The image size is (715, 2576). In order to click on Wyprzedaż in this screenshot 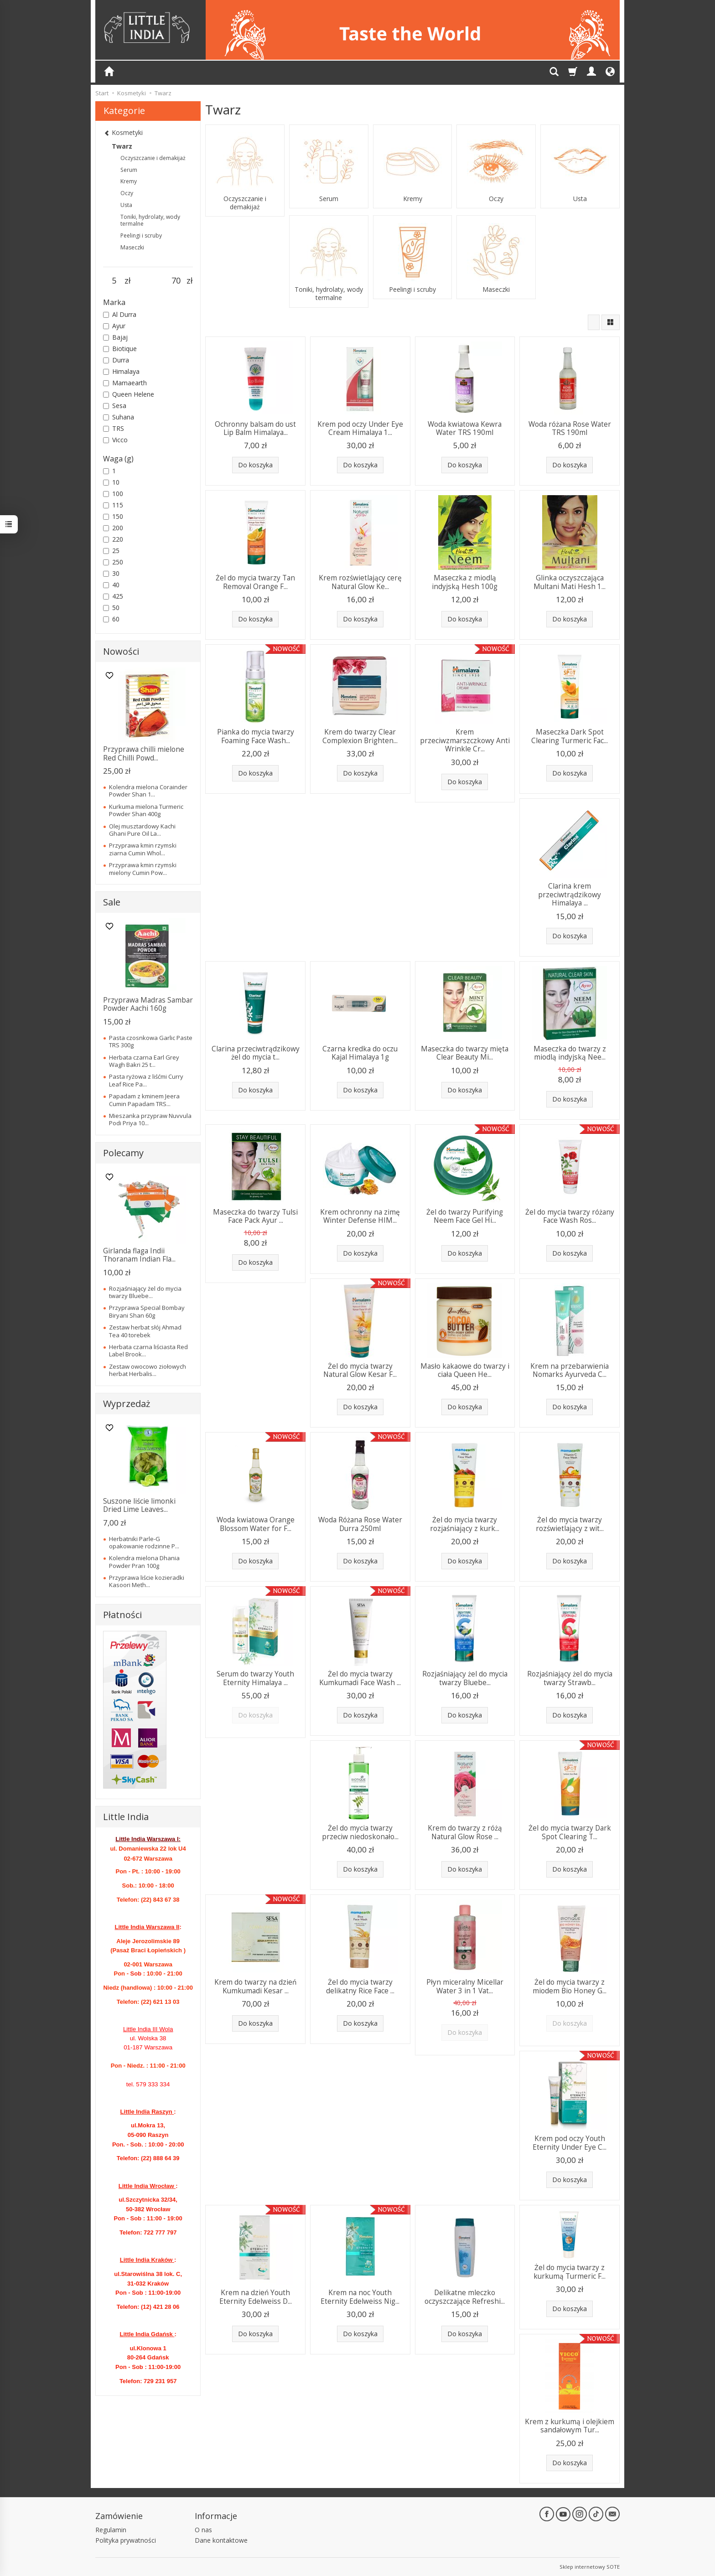, I will do `click(126, 1403)`.